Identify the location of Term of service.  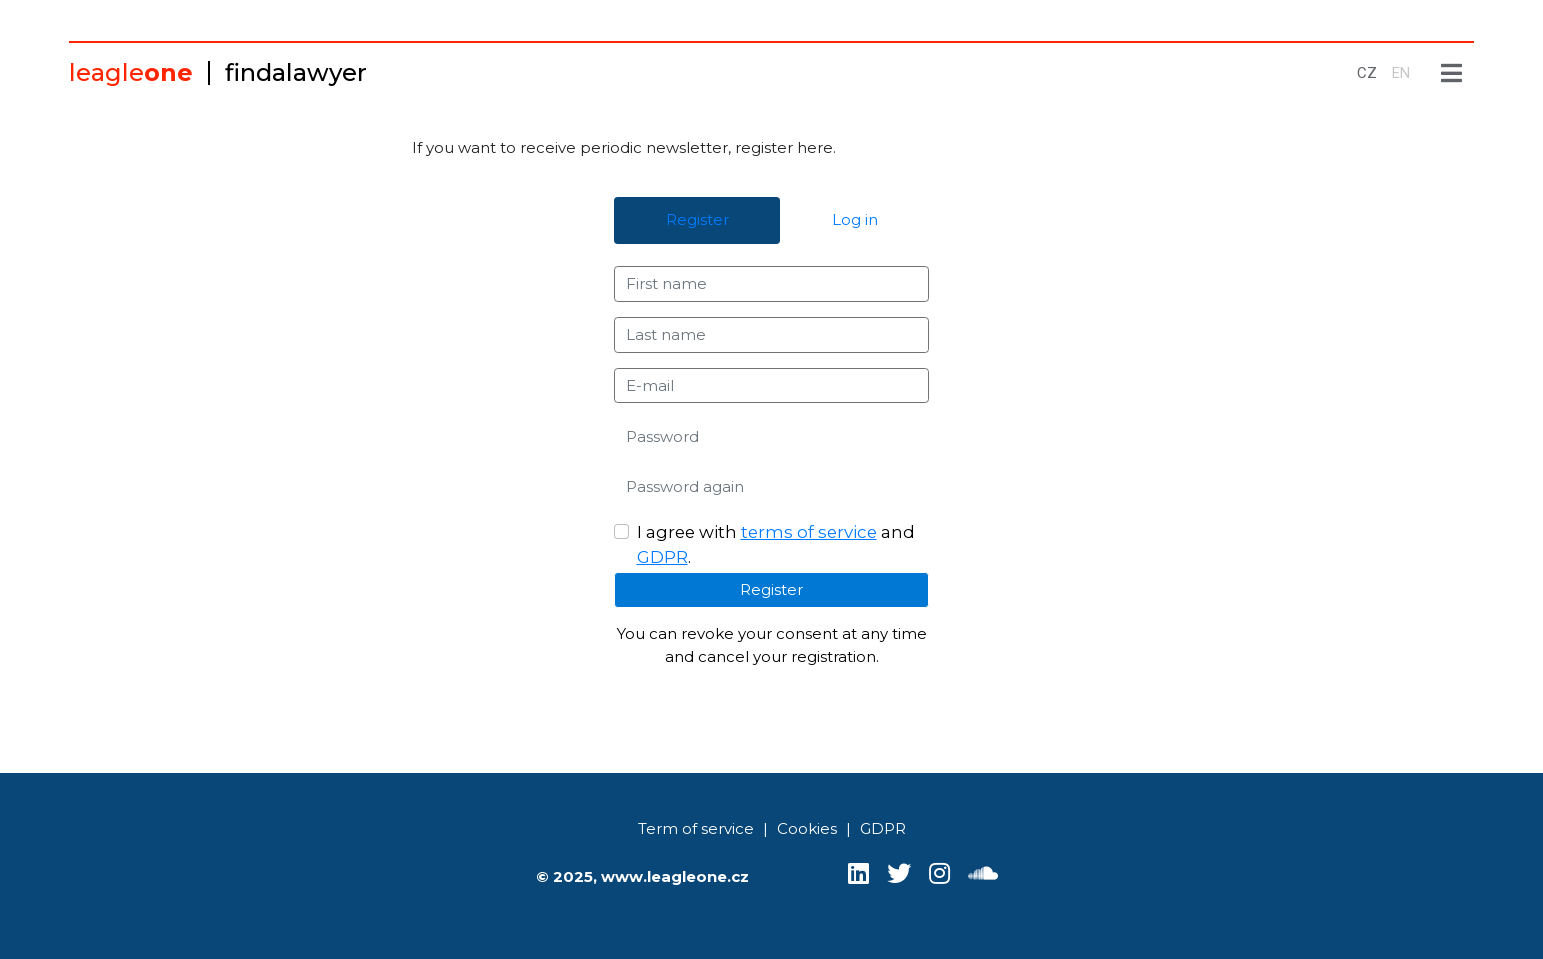
(696, 828).